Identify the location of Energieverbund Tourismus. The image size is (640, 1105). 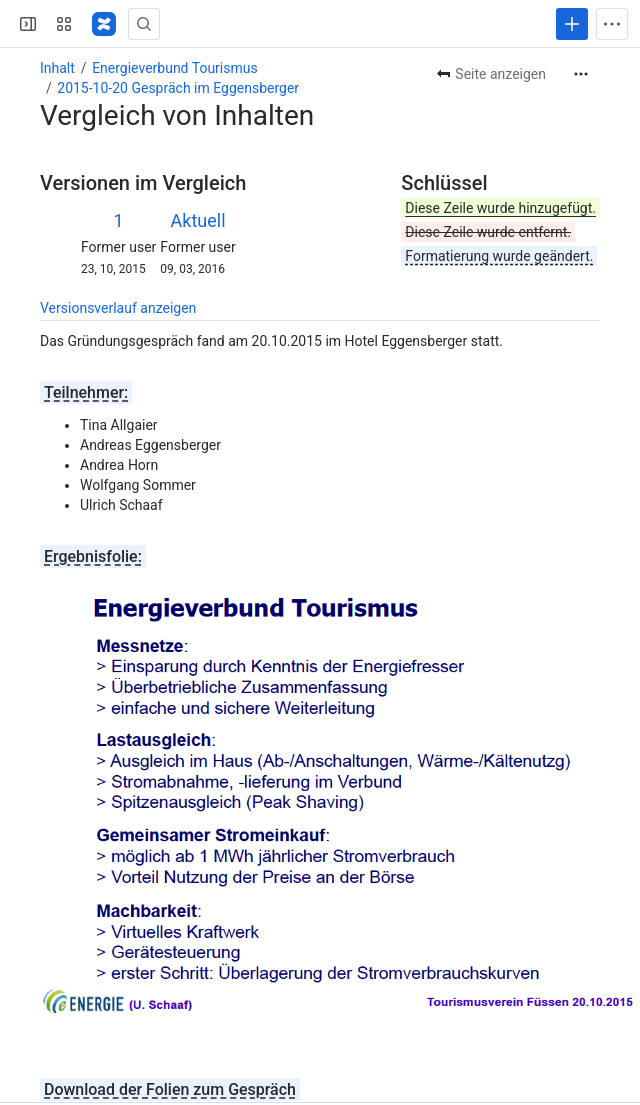
(175, 68).